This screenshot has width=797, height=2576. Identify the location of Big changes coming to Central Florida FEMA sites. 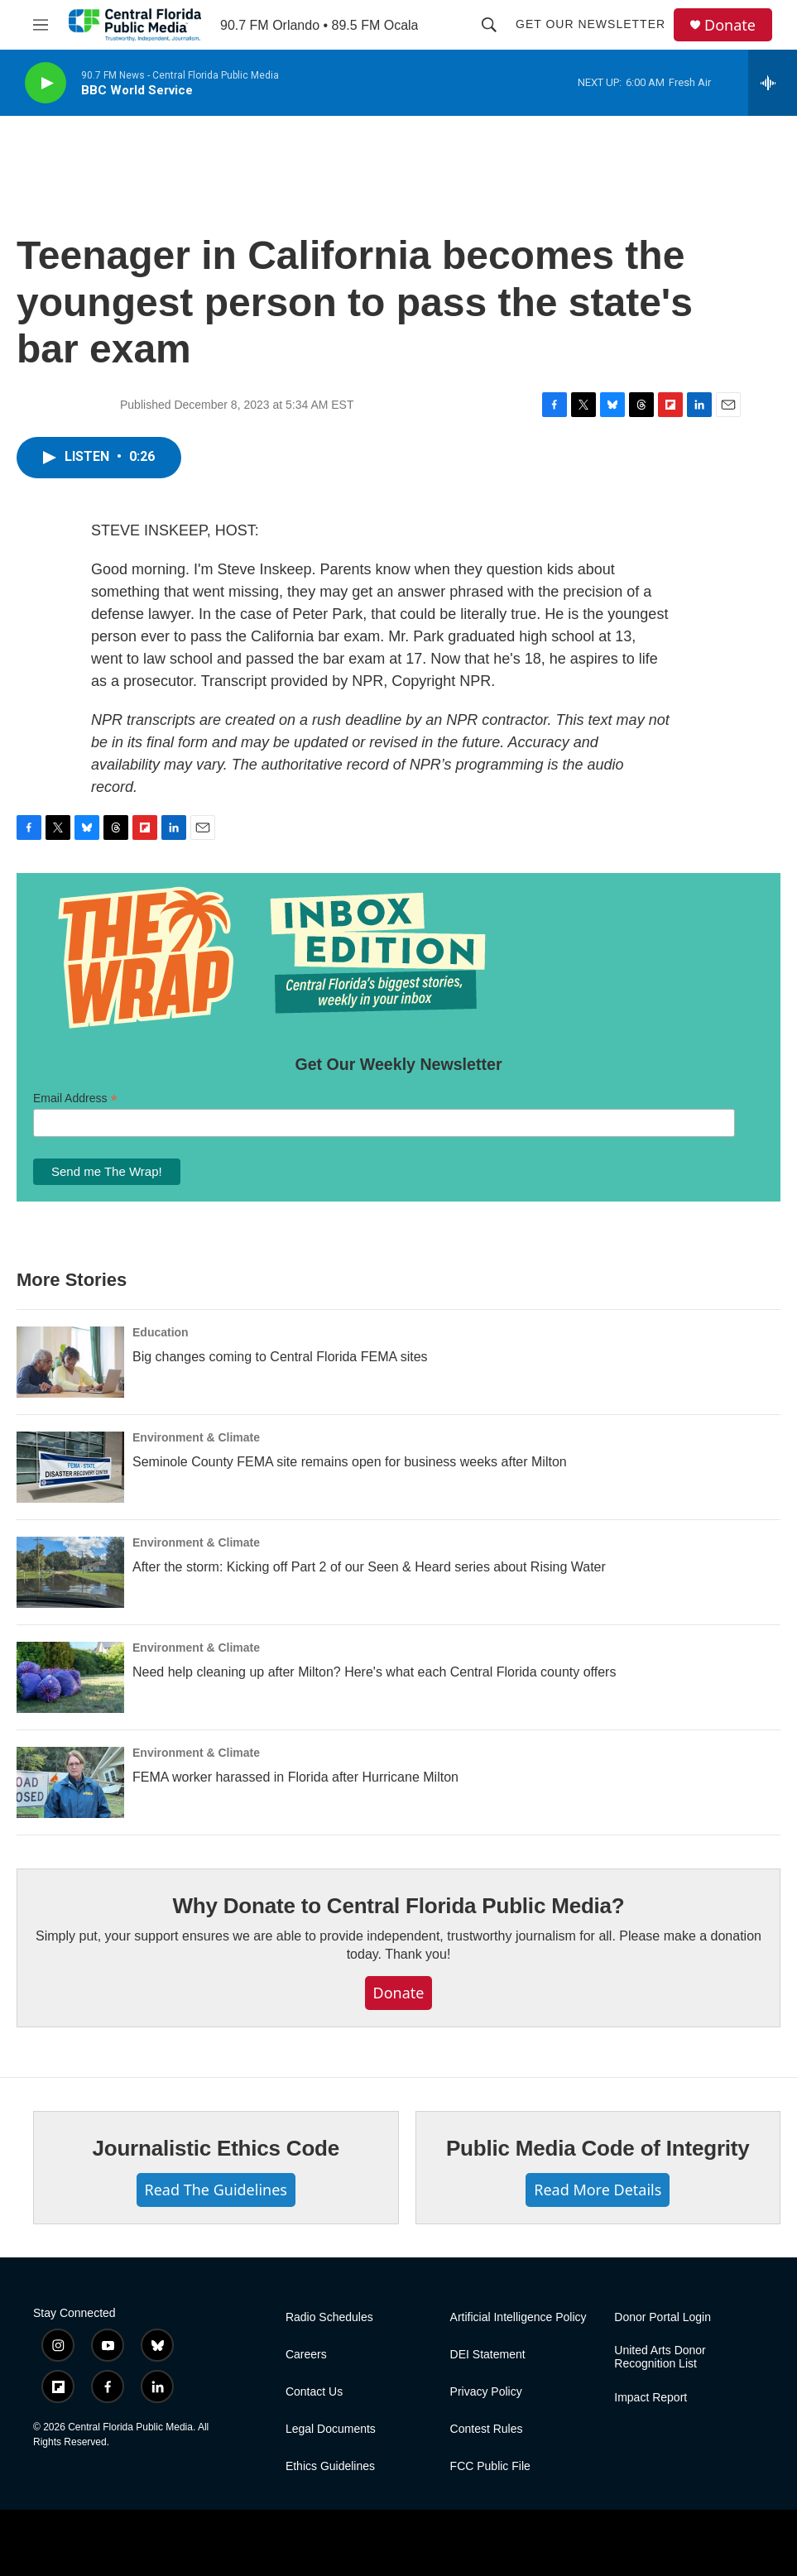
(280, 1357).